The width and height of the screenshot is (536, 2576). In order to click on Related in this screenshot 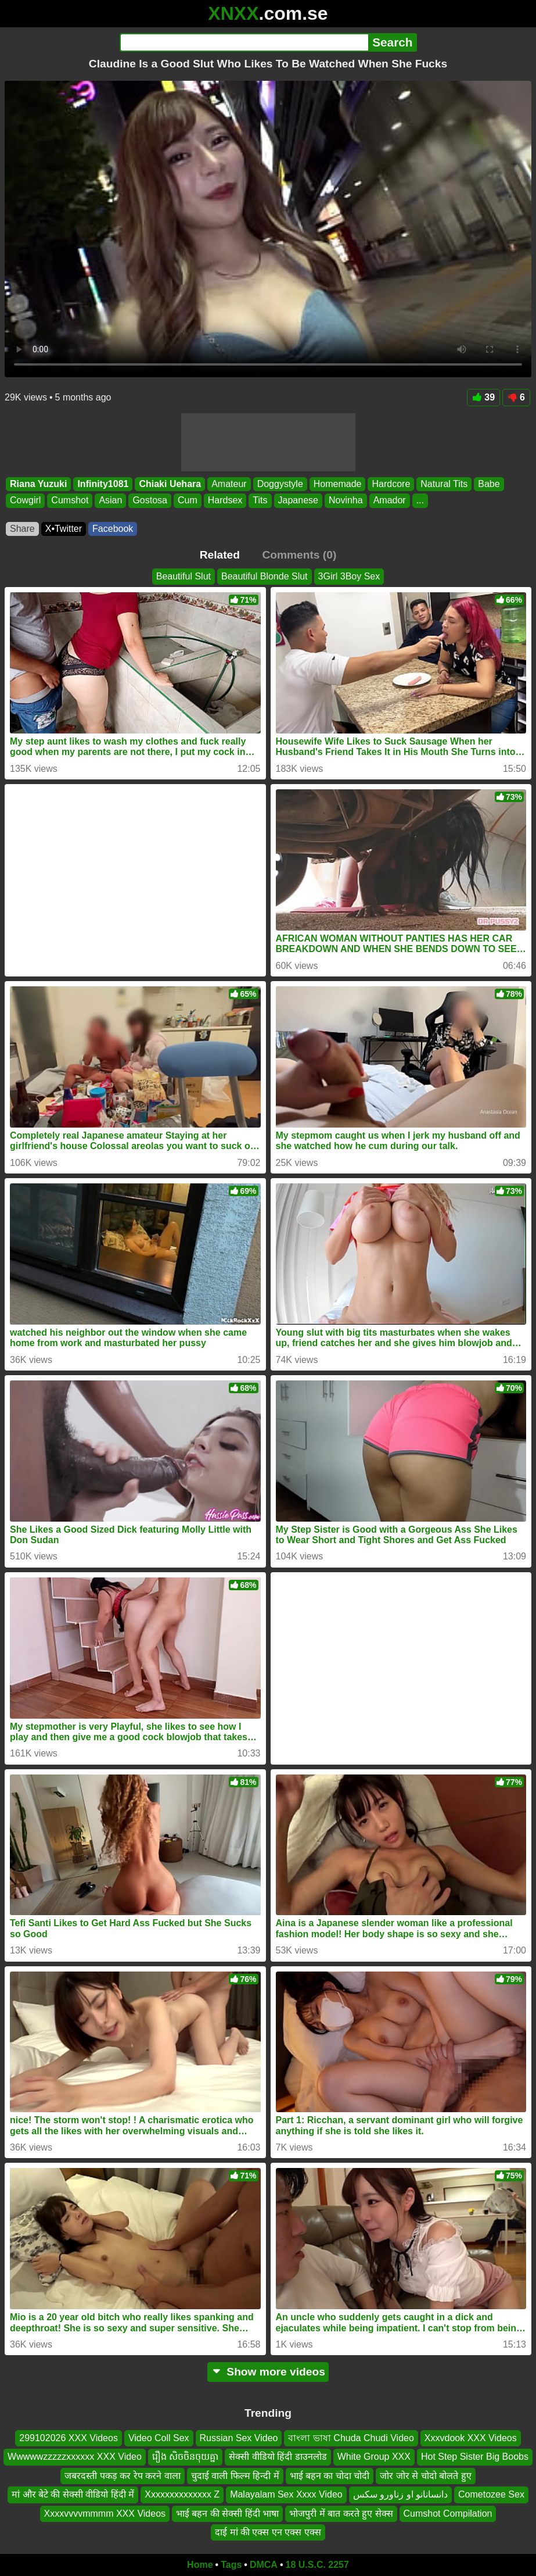, I will do `click(220, 555)`.